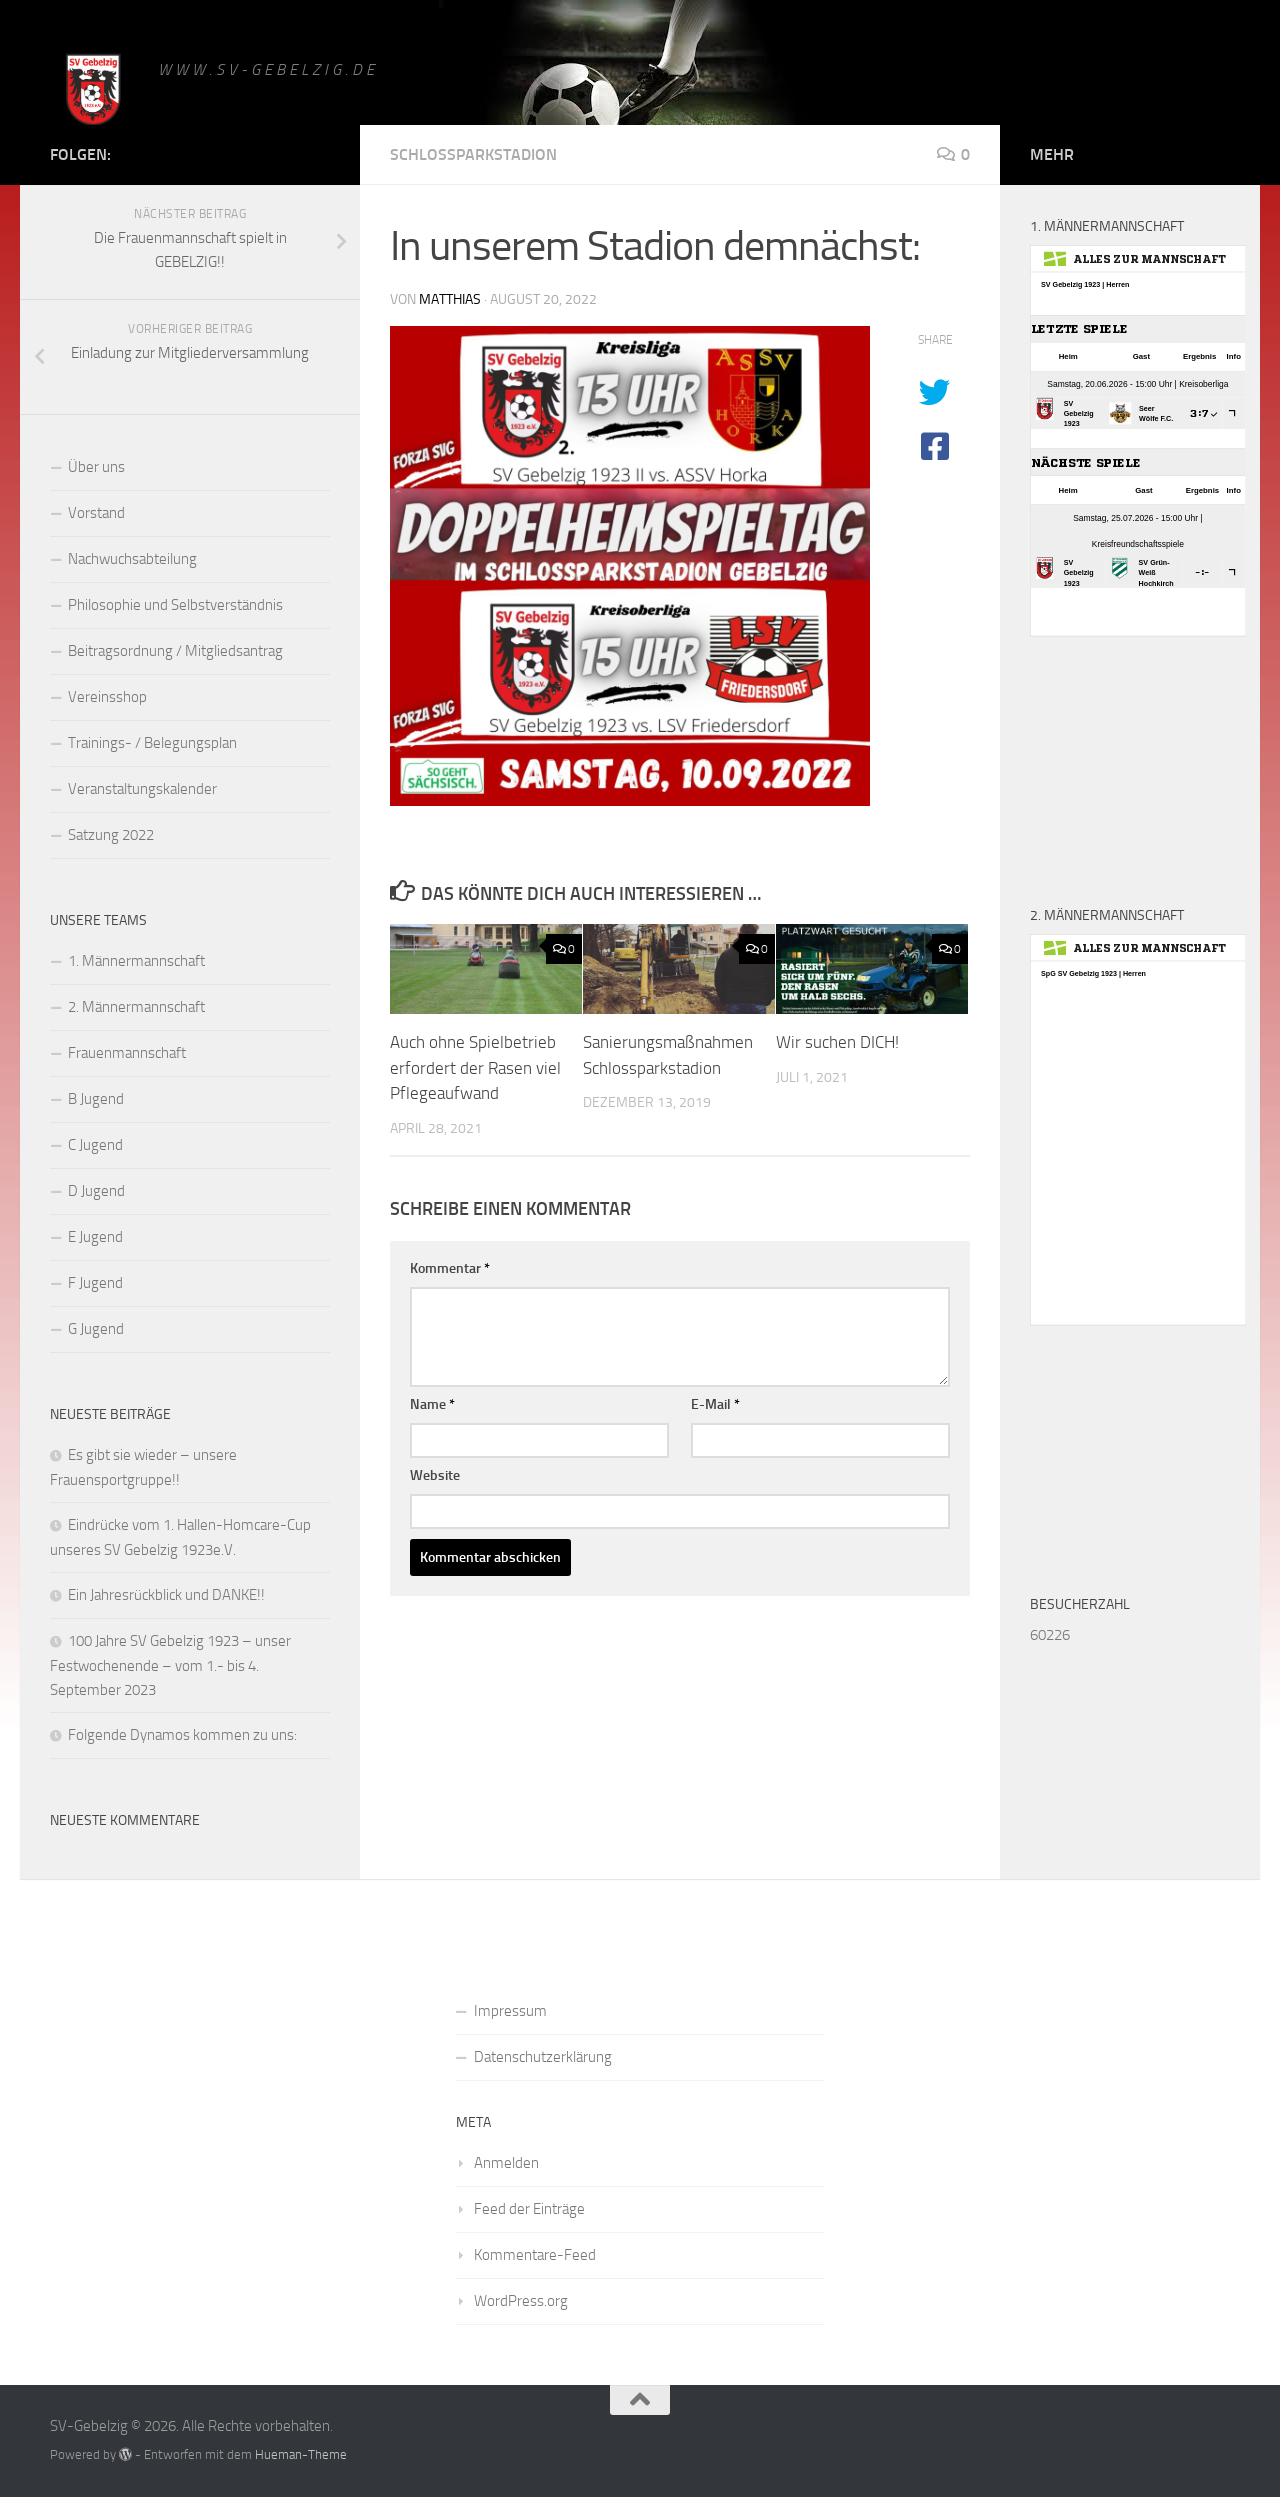  What do you see at coordinates (152, 743) in the screenshot?
I see `Trainings- / Belegungsplan` at bounding box center [152, 743].